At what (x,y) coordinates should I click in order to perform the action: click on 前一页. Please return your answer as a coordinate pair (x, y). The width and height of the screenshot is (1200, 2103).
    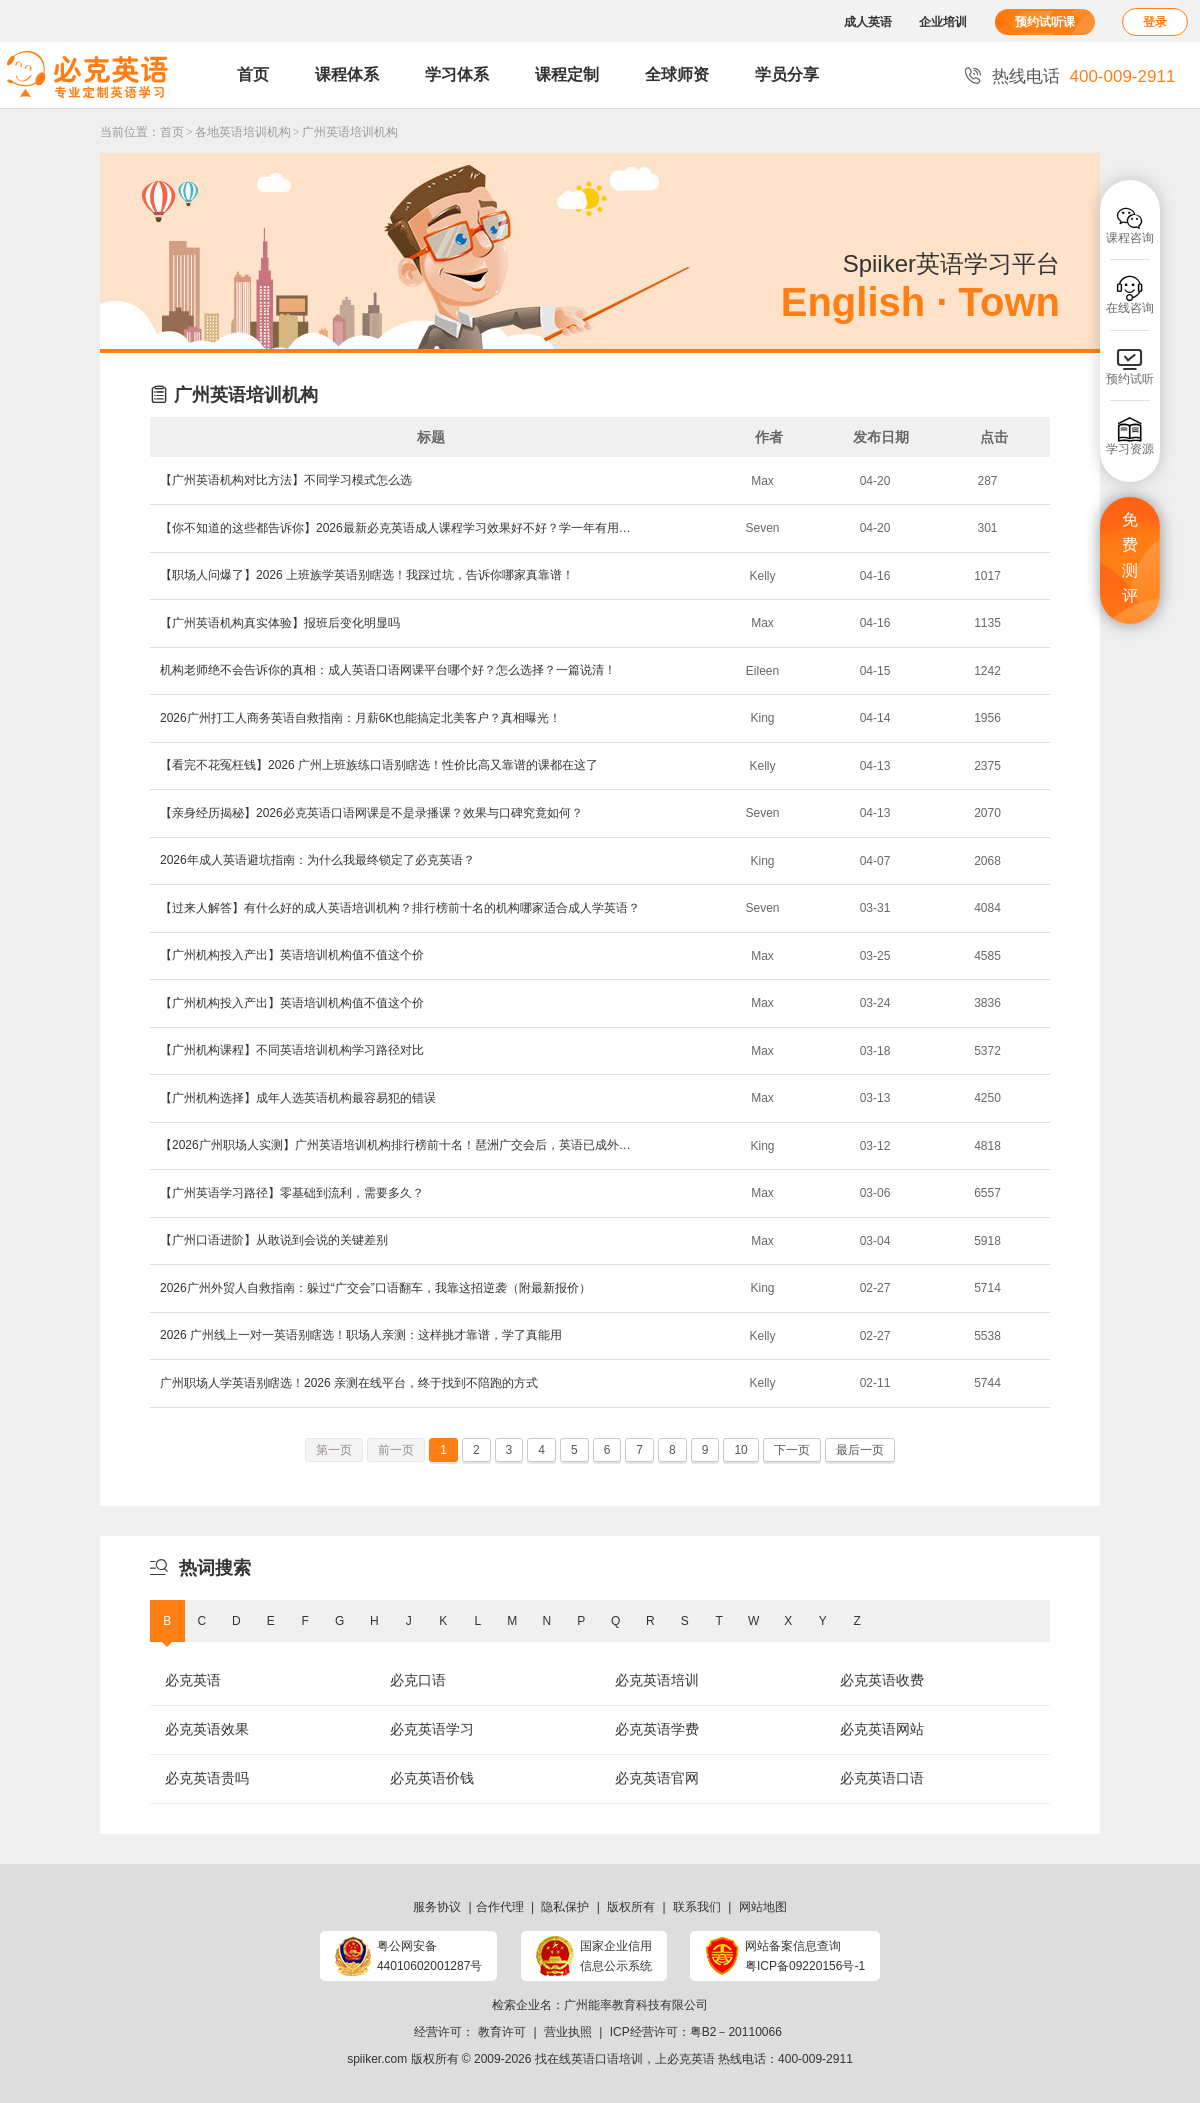
    Looking at the image, I should click on (396, 1450).